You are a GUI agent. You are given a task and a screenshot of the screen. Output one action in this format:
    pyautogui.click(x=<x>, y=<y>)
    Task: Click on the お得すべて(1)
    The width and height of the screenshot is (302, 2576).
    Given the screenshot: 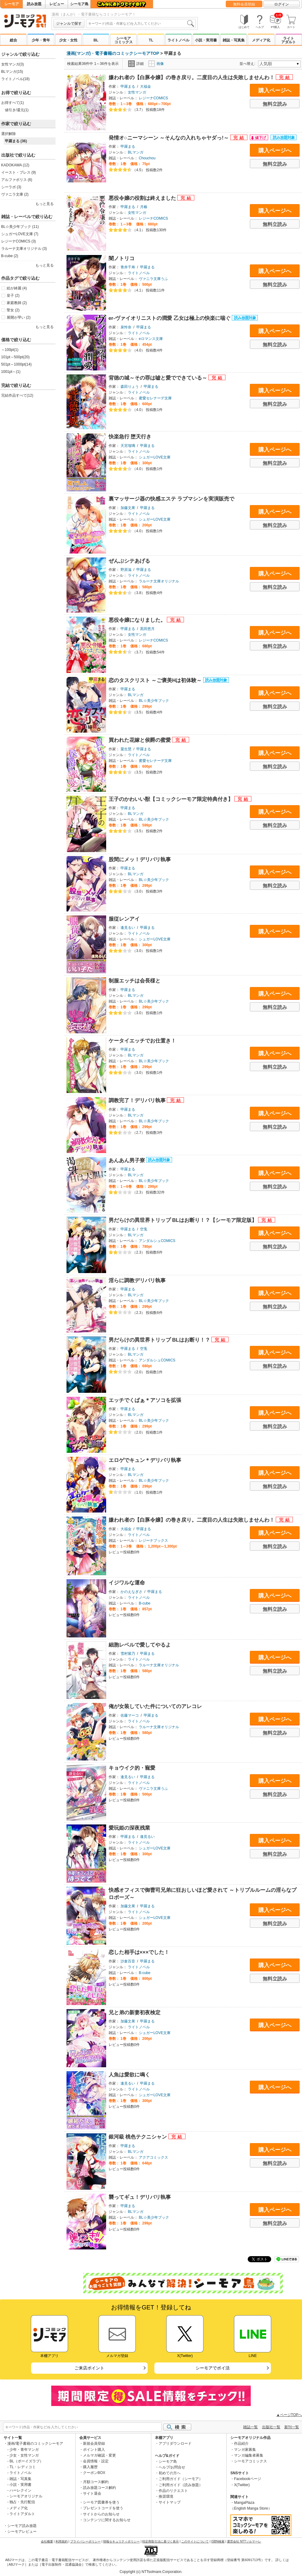 What is the action you would take?
    pyautogui.click(x=12, y=103)
    